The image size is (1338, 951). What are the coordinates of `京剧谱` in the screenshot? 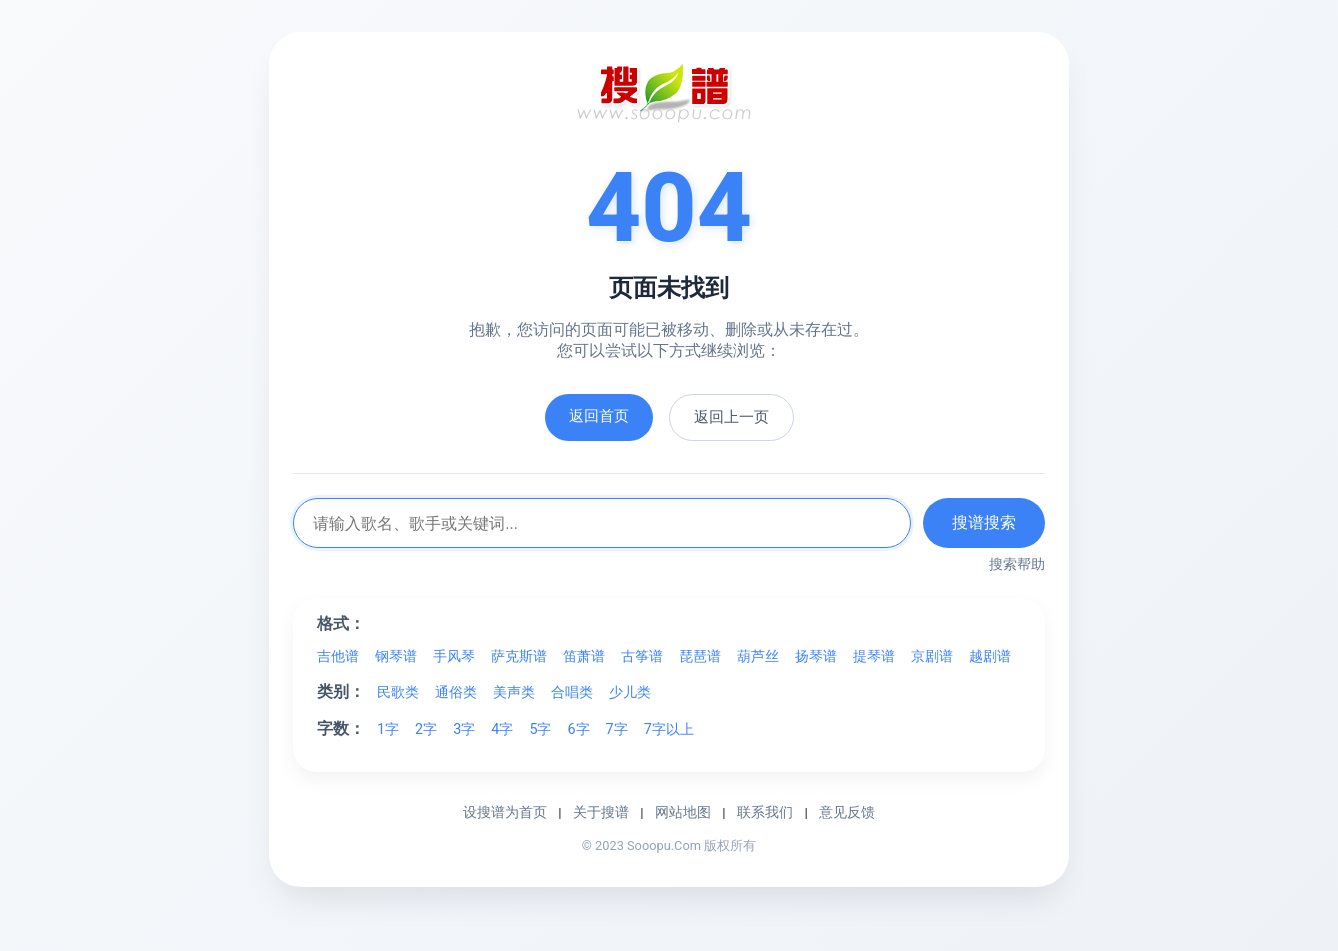 It's located at (932, 656).